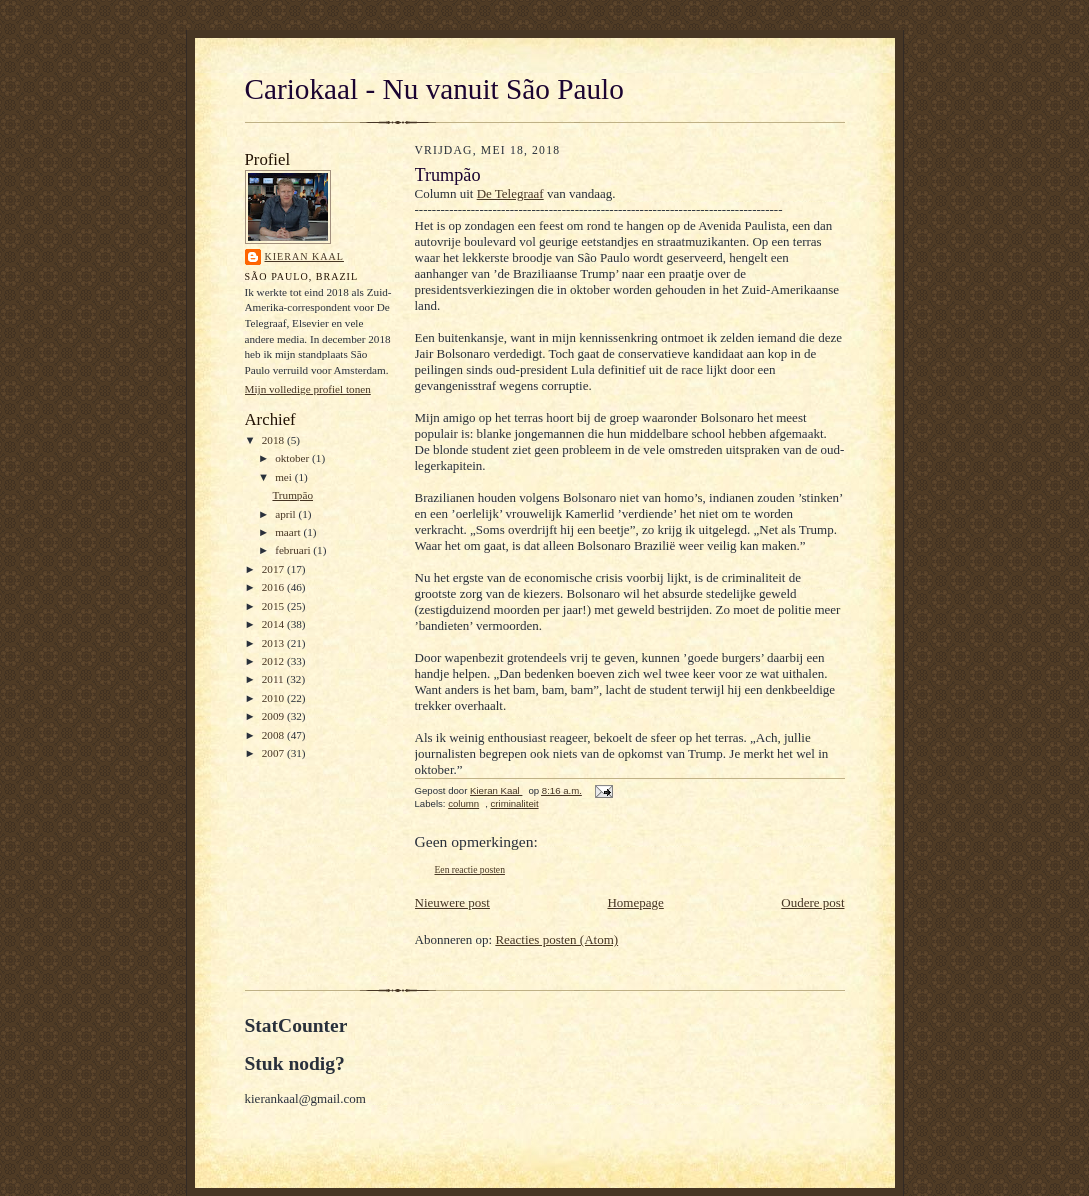 This screenshot has height=1196, width=1089. I want to click on Mijn volledige profiel tonen, so click(308, 389).